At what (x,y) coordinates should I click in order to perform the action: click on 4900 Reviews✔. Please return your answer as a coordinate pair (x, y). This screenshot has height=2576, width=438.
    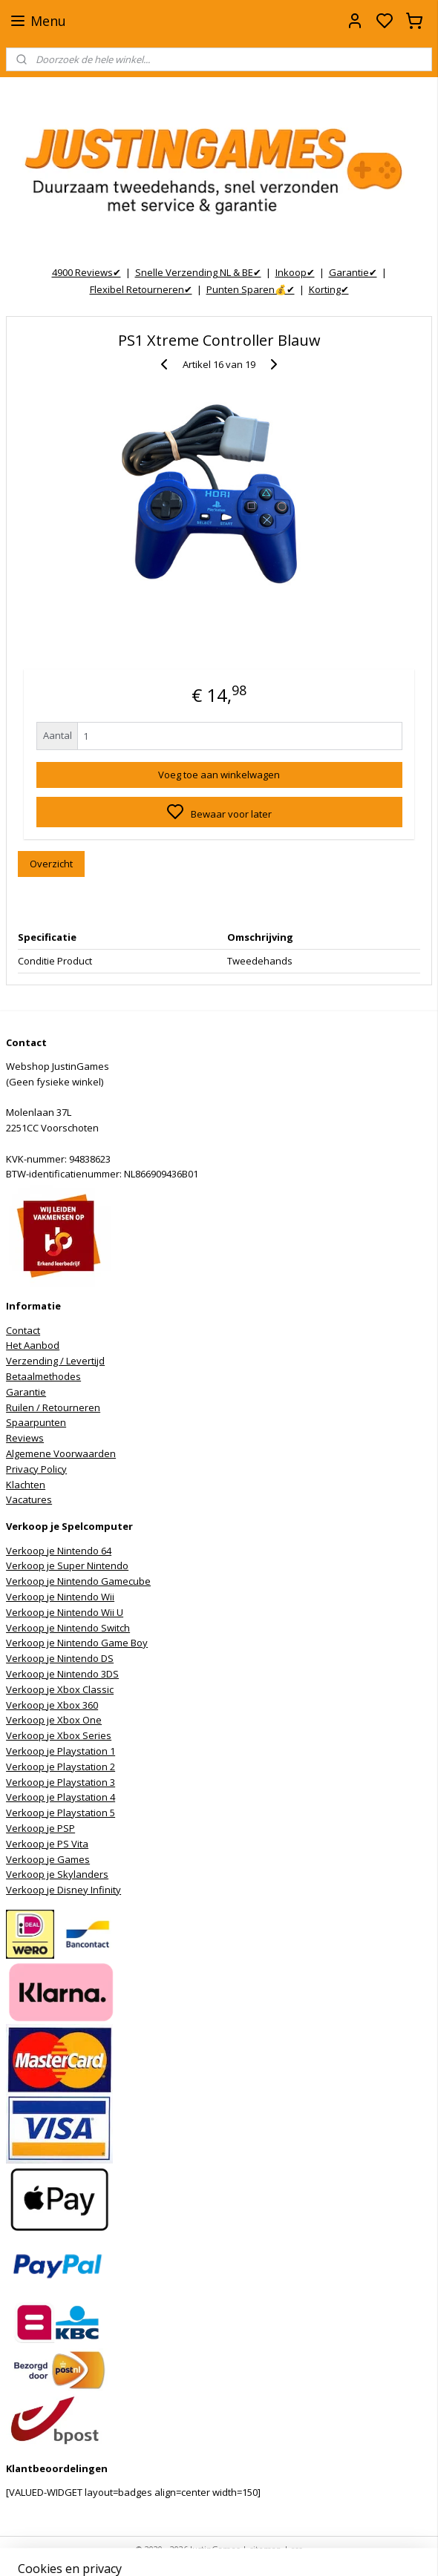
    Looking at the image, I should click on (86, 272).